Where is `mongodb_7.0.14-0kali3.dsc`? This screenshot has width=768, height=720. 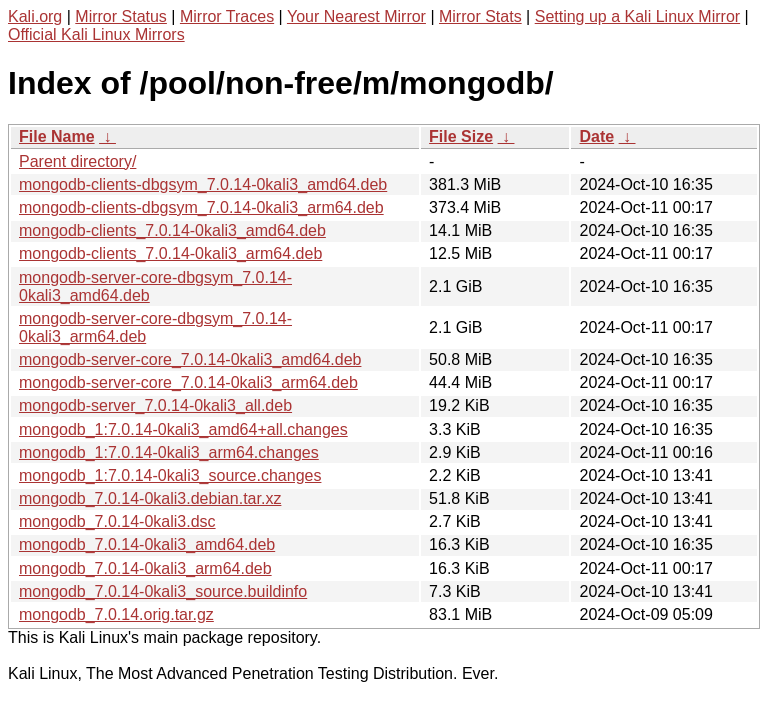
mongodb_7.0.14-0kali3.dsc is located at coordinates (117, 521).